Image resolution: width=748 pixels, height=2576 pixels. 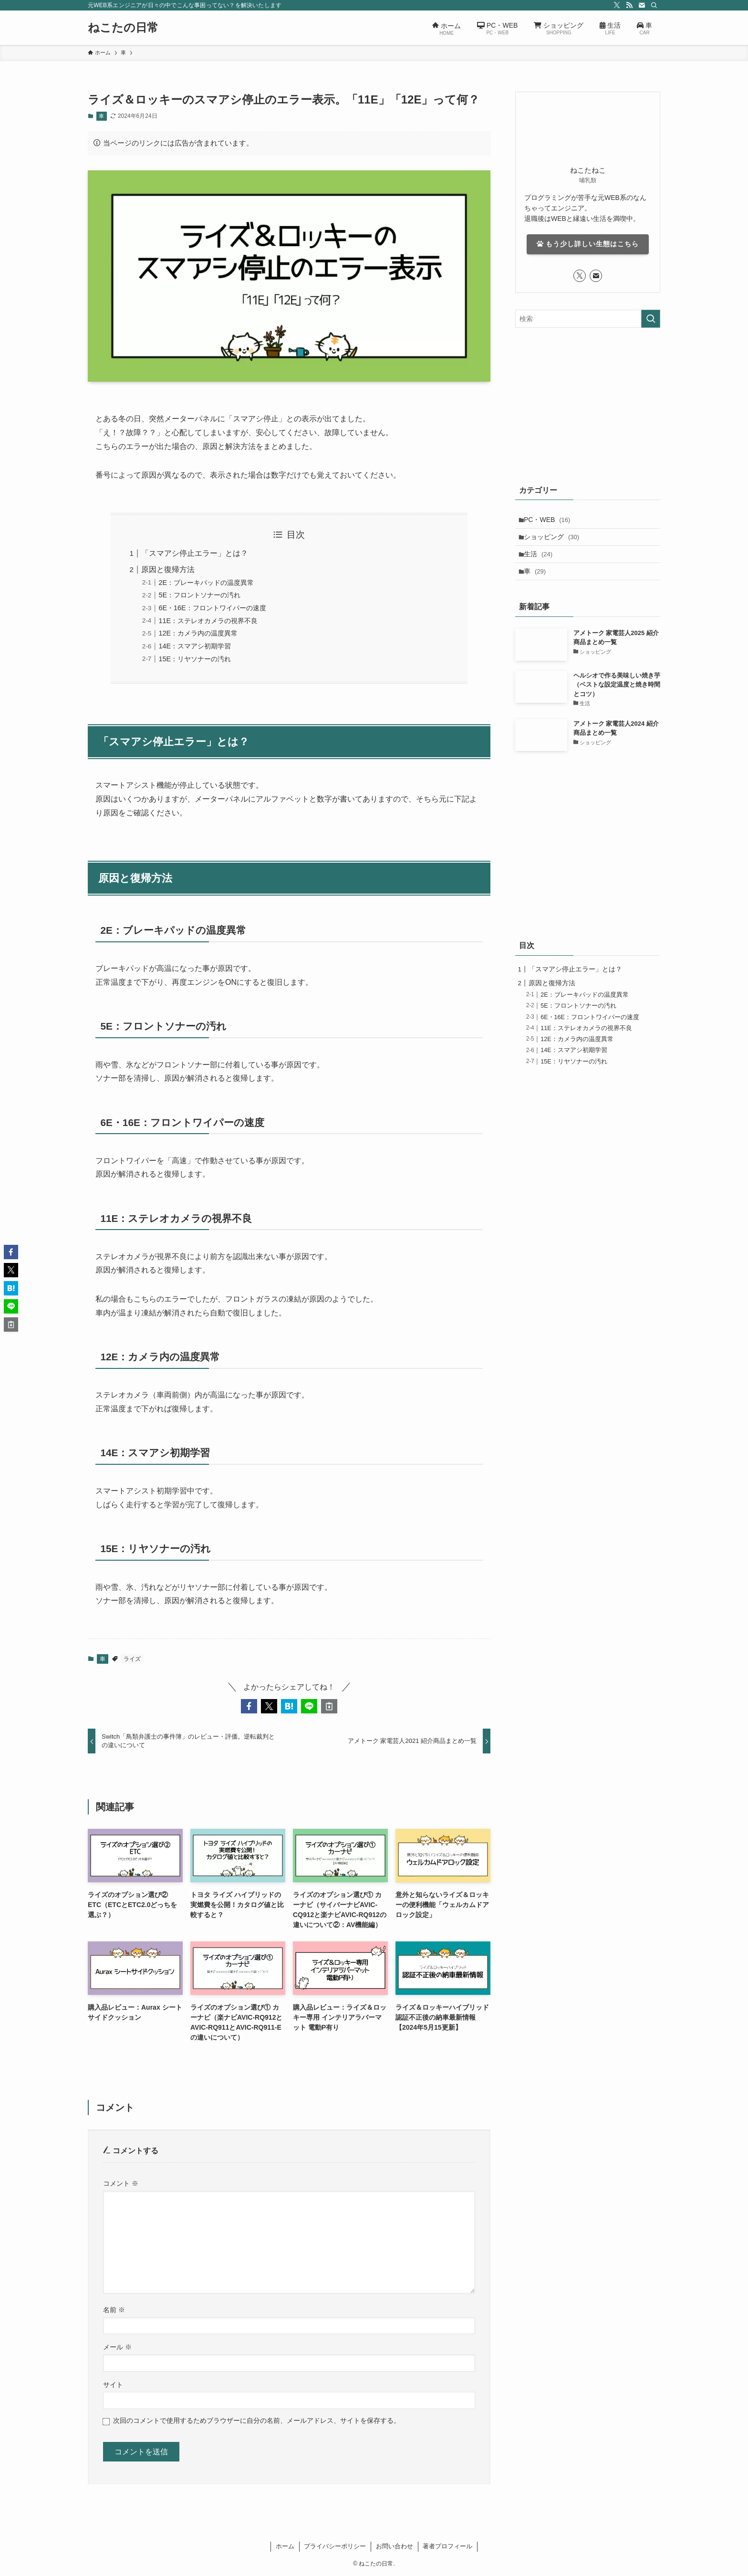 What do you see at coordinates (588, 244) in the screenshot?
I see `もう少し詳しい生態はこちら` at bounding box center [588, 244].